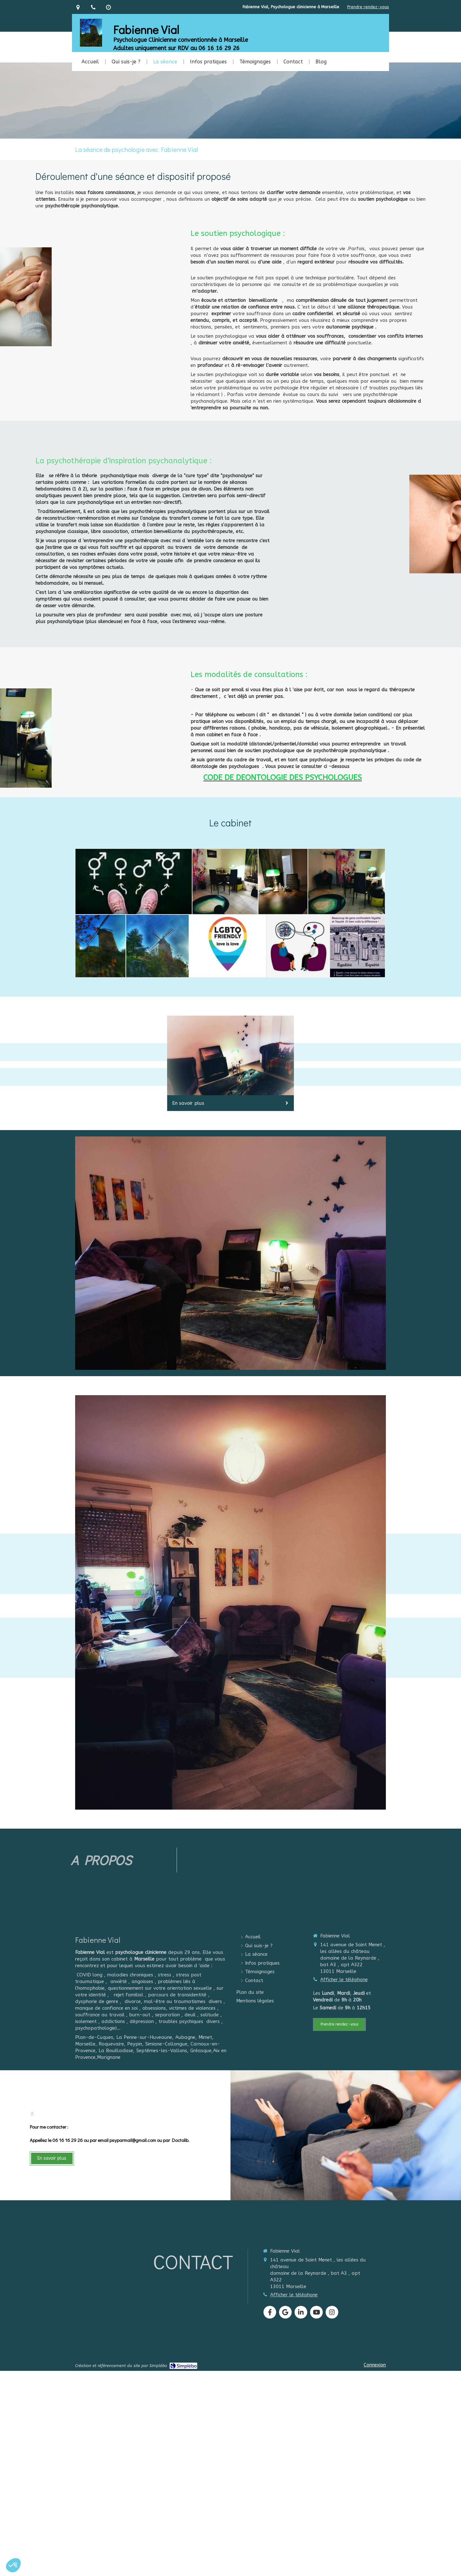  Describe the element at coordinates (375, 2365) in the screenshot. I see `Connexion` at that location.